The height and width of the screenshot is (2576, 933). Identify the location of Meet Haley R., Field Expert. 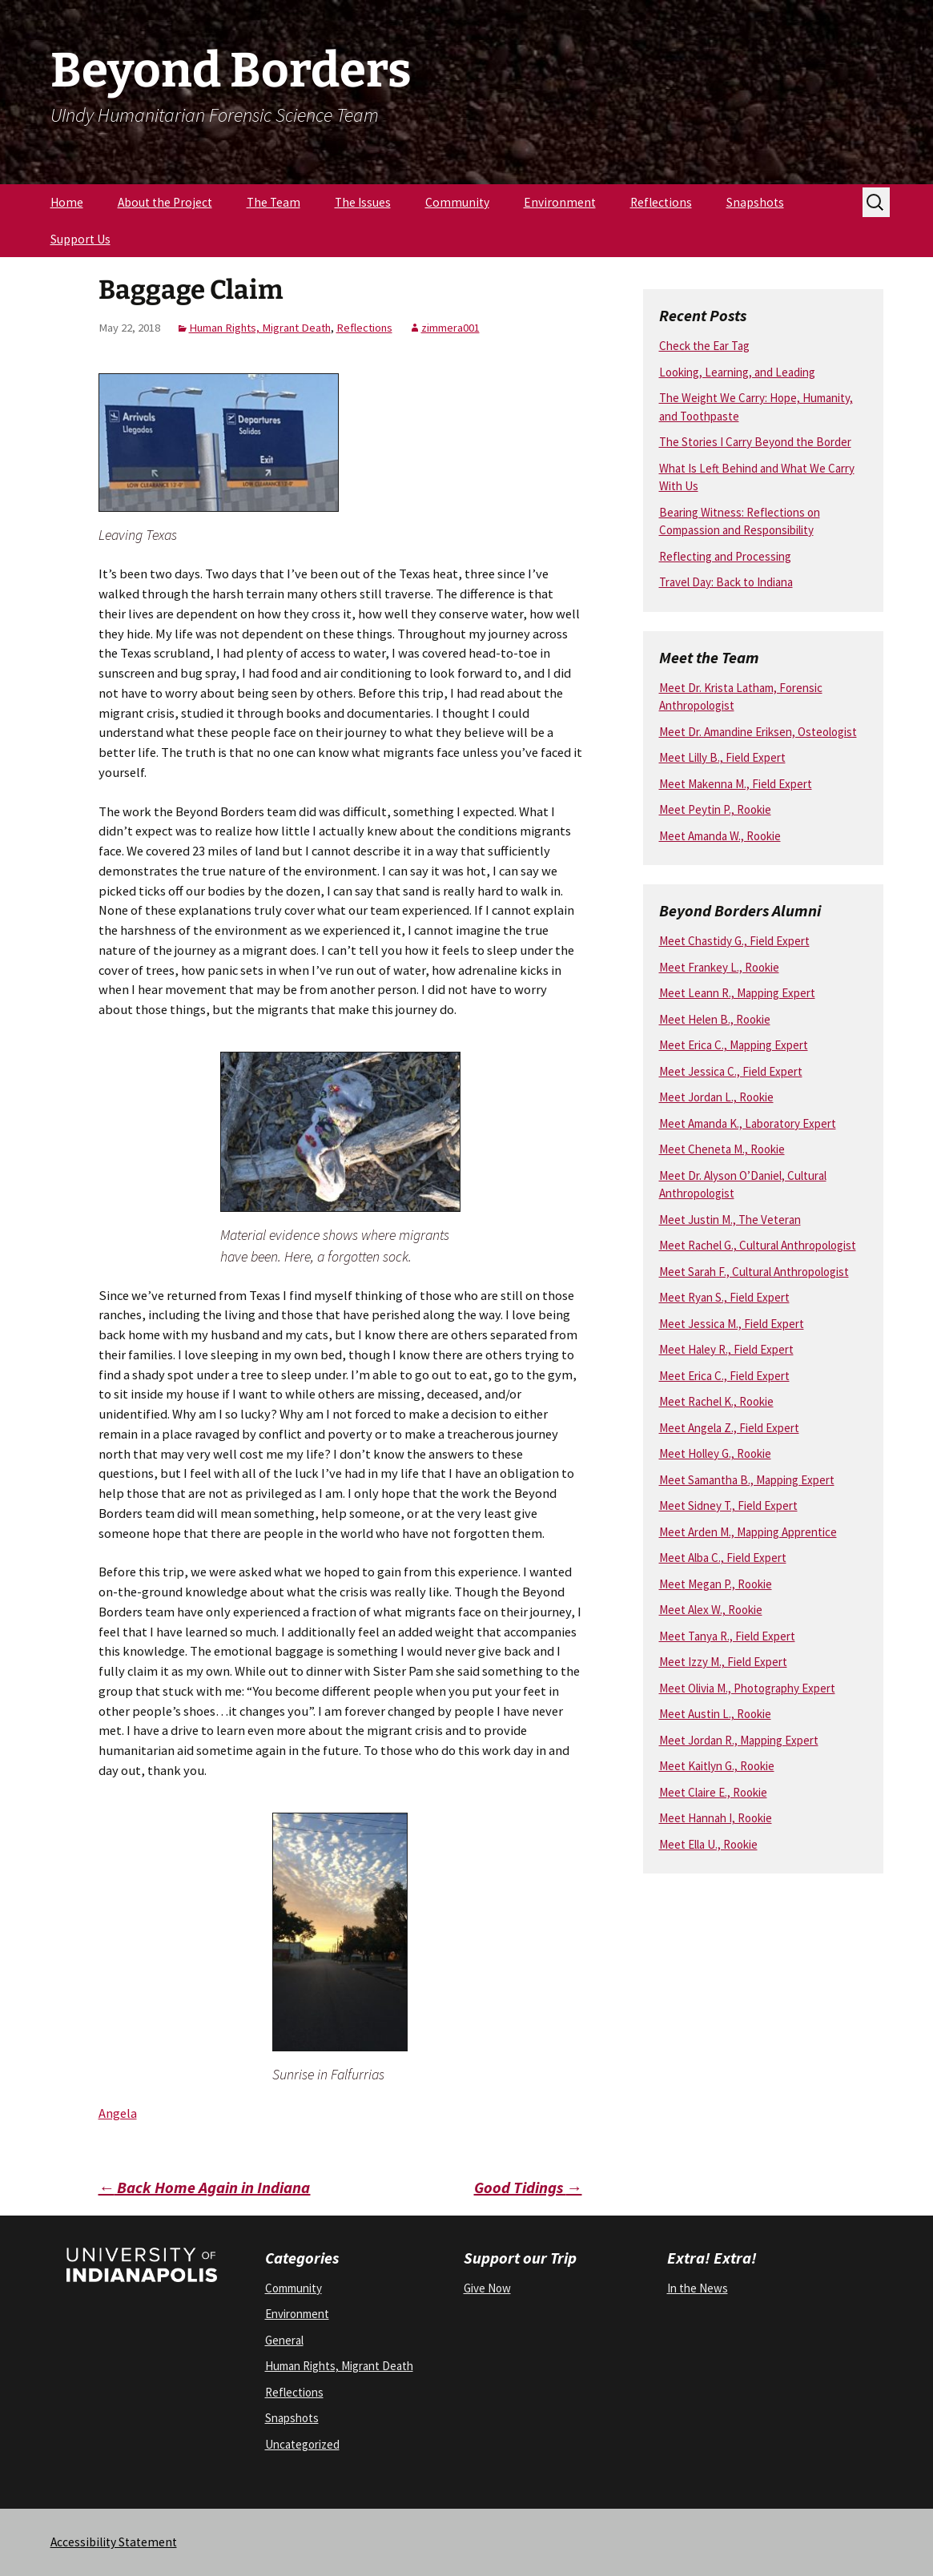
(726, 1349).